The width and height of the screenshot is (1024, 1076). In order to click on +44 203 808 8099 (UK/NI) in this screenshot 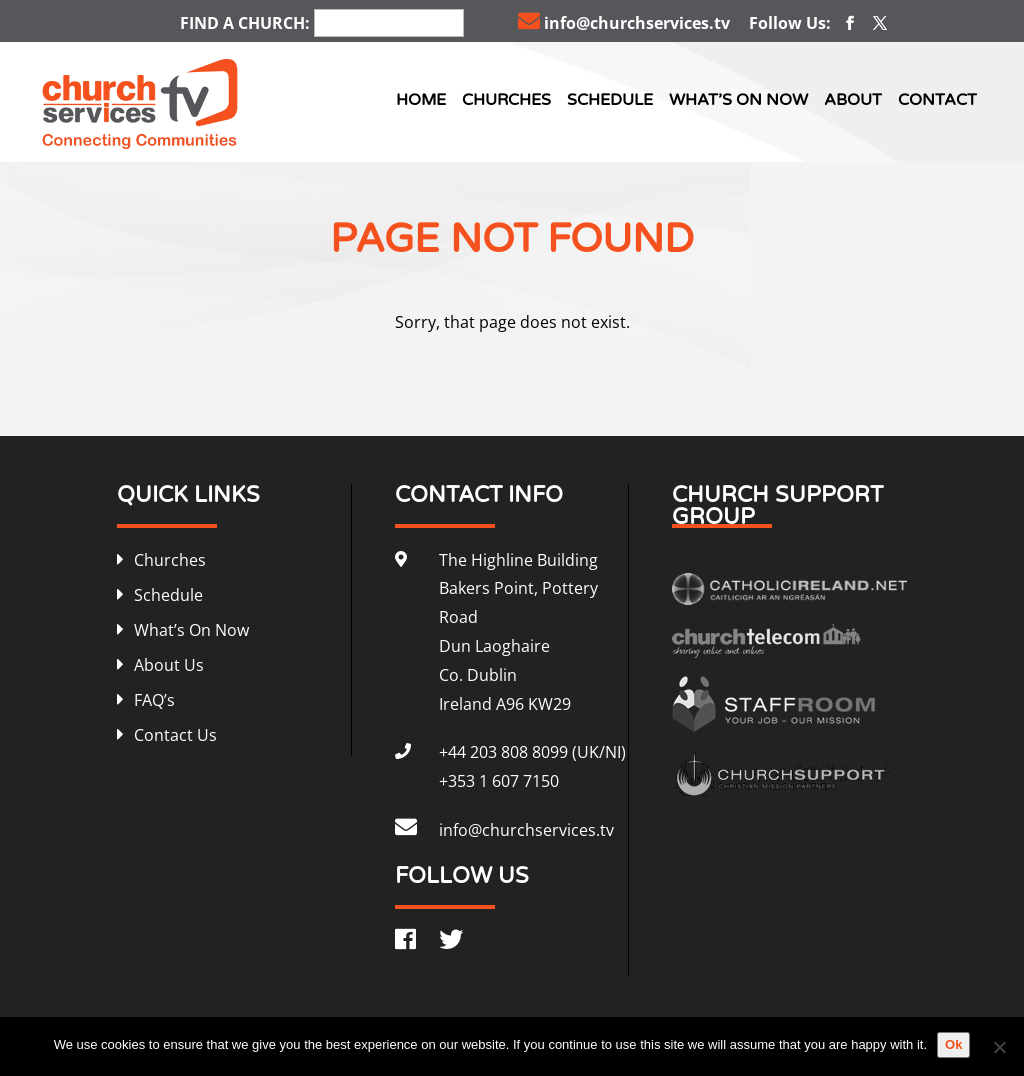, I will do `click(532, 752)`.